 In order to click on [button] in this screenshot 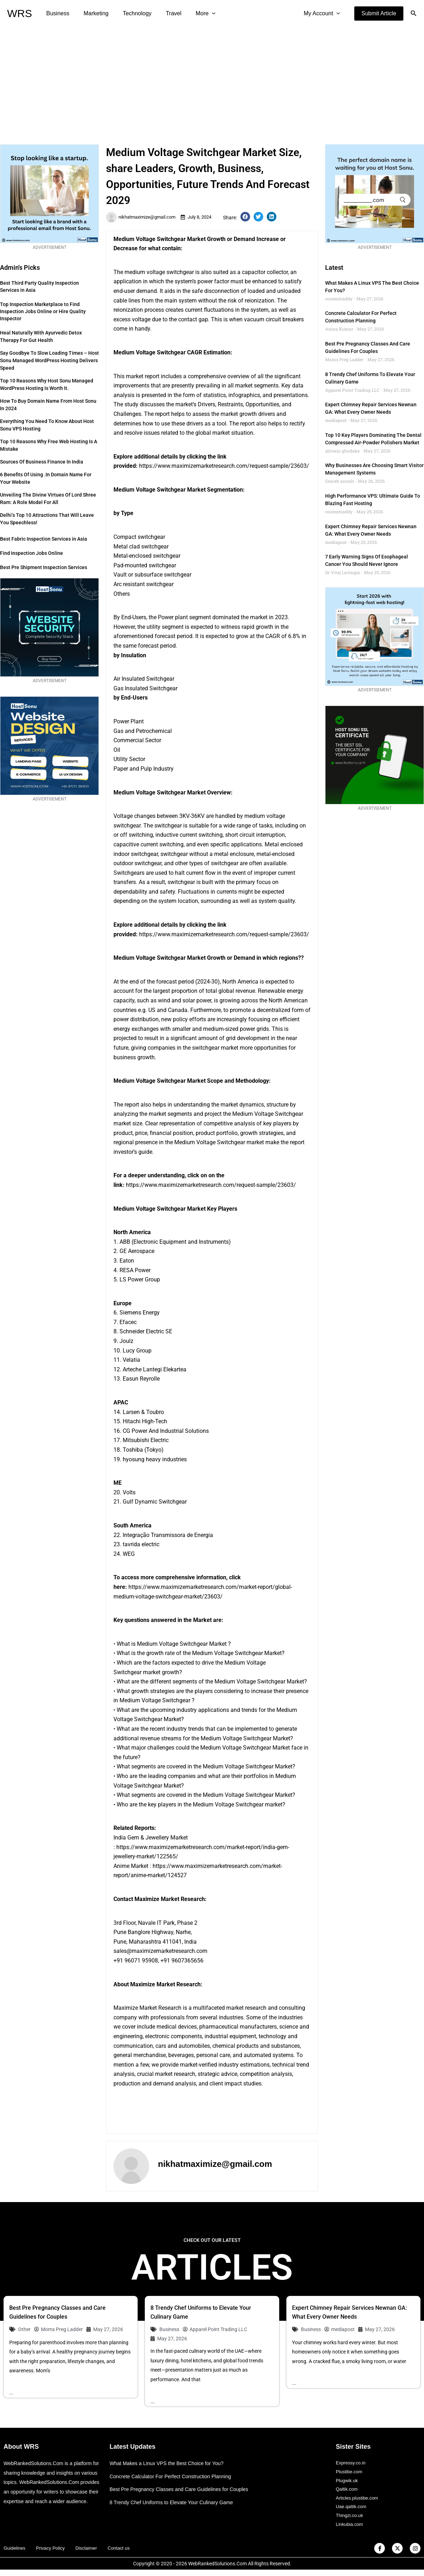, I will do `click(378, 13)`.